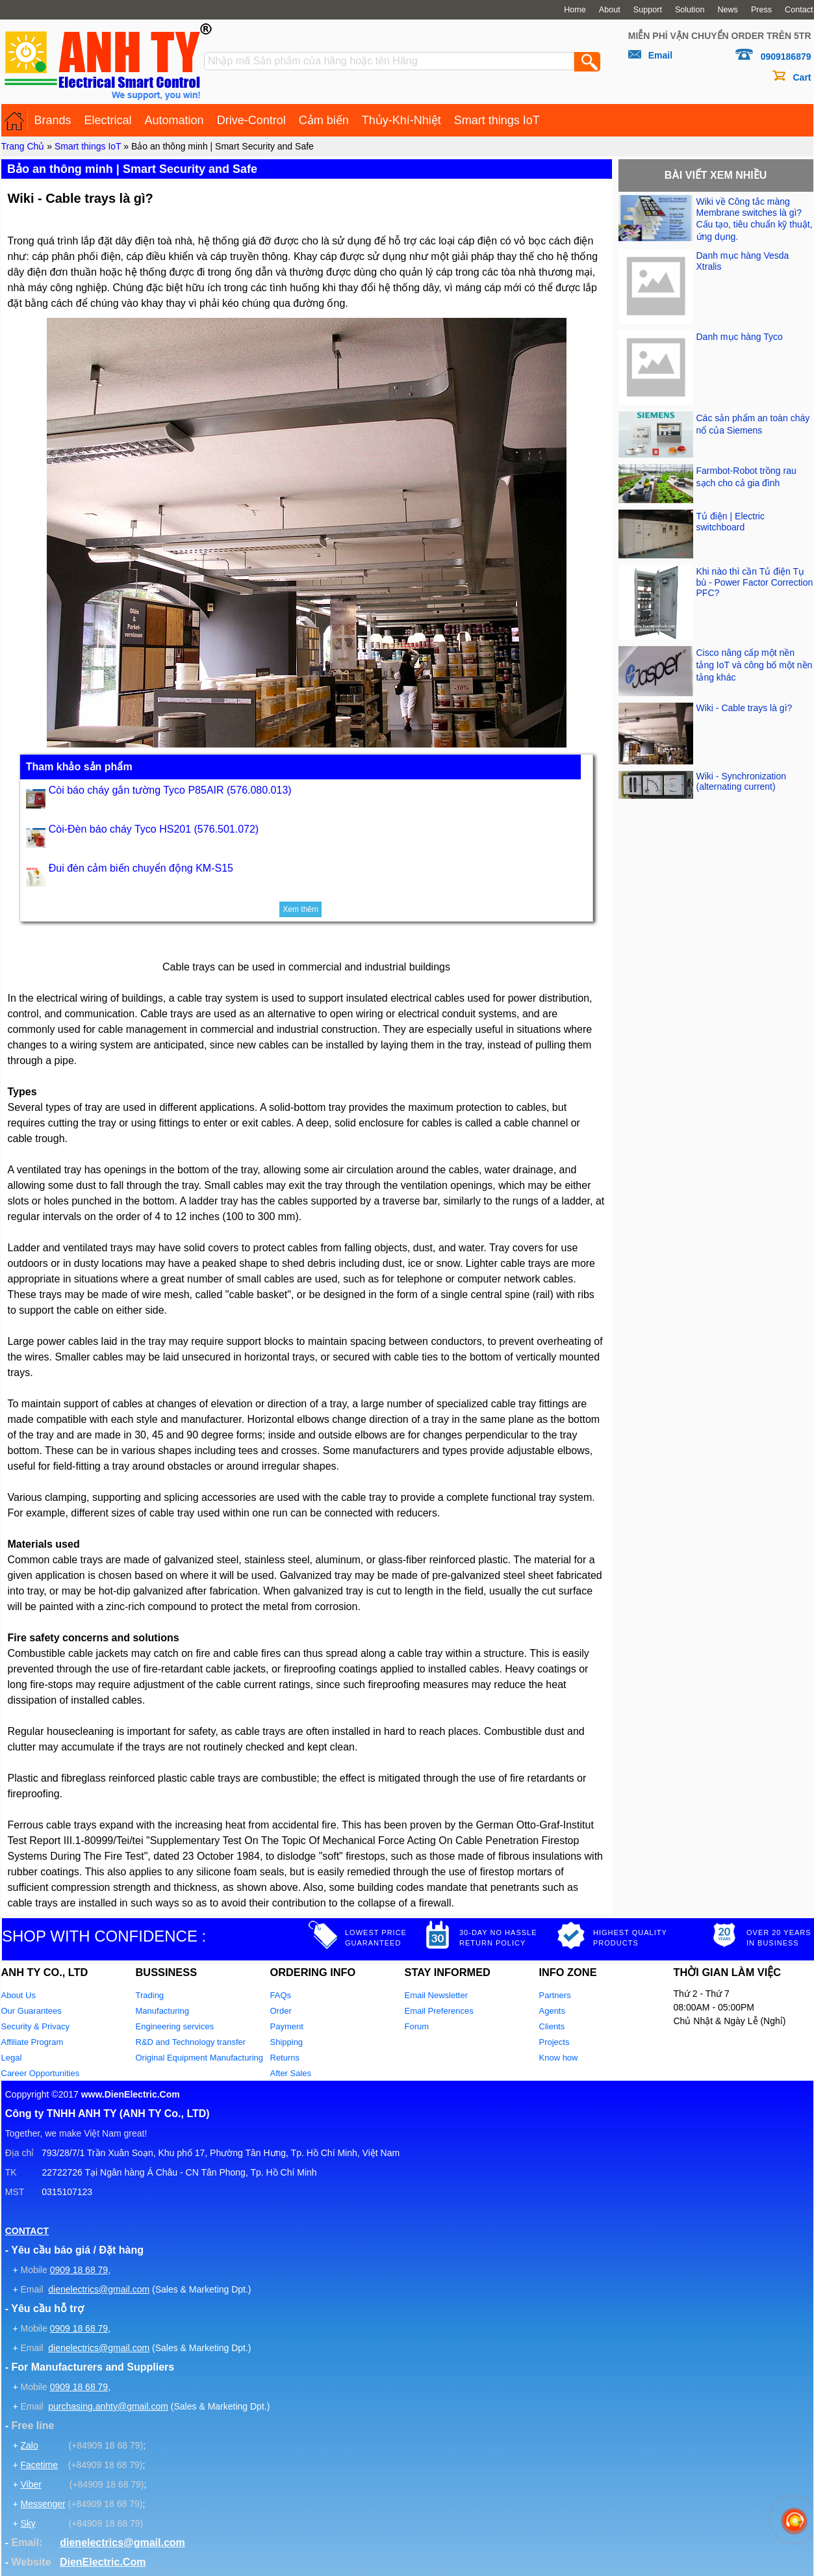 The width and height of the screenshot is (814, 2576). Describe the element at coordinates (39, 2465) in the screenshot. I see `Facetime` at that location.